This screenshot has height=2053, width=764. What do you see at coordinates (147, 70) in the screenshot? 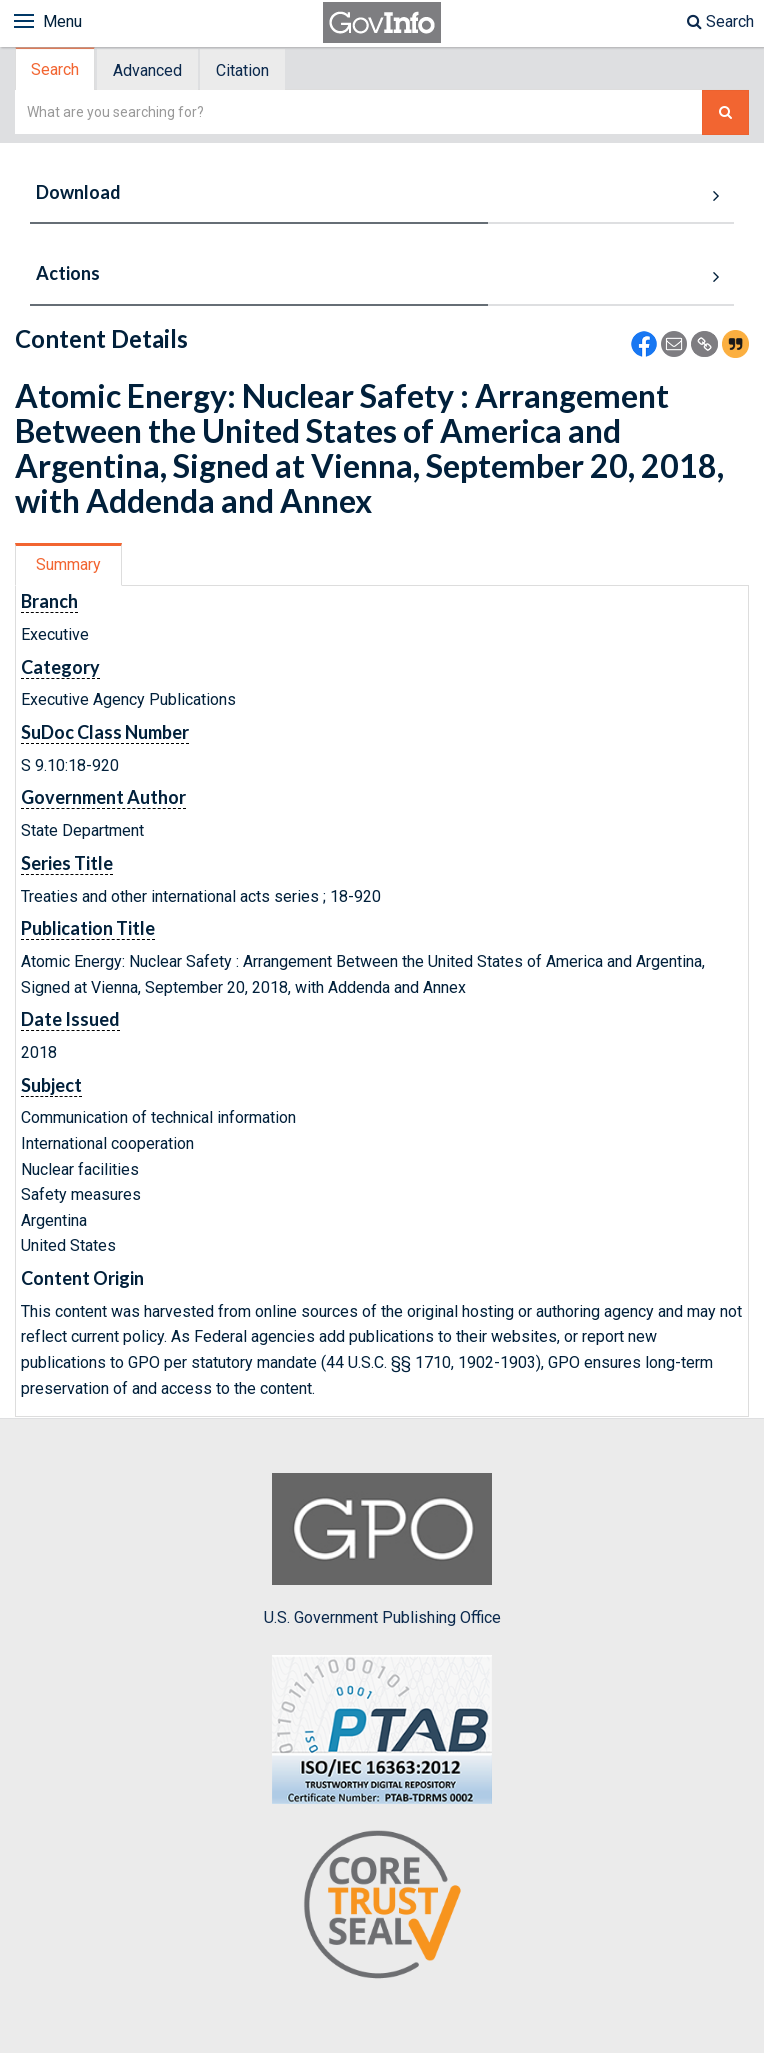
I see `Advanced` at bounding box center [147, 70].